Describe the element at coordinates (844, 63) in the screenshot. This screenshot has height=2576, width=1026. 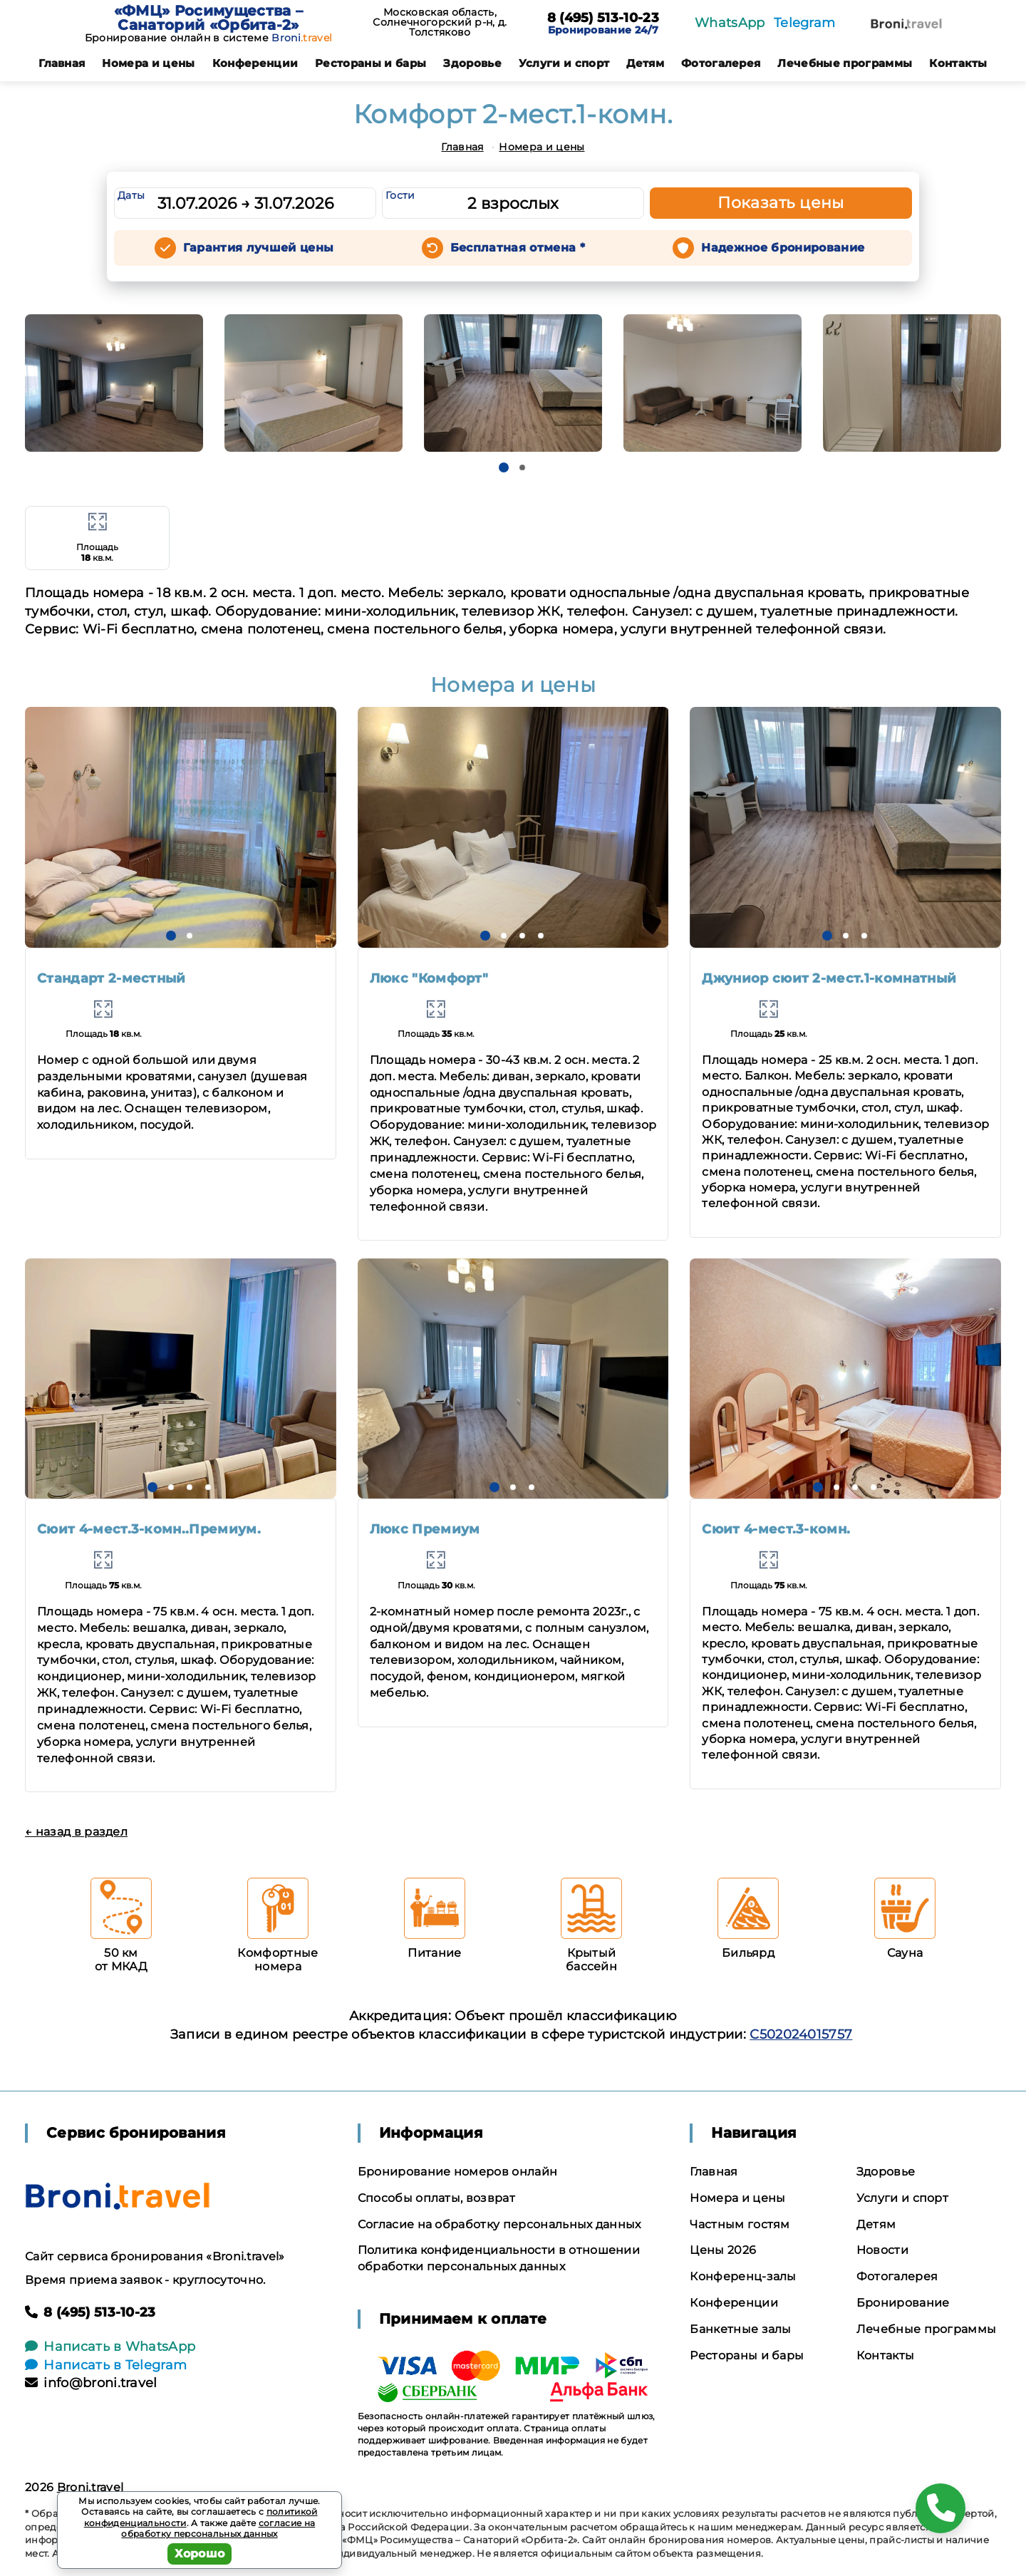
I see `Лечебные программы` at that location.